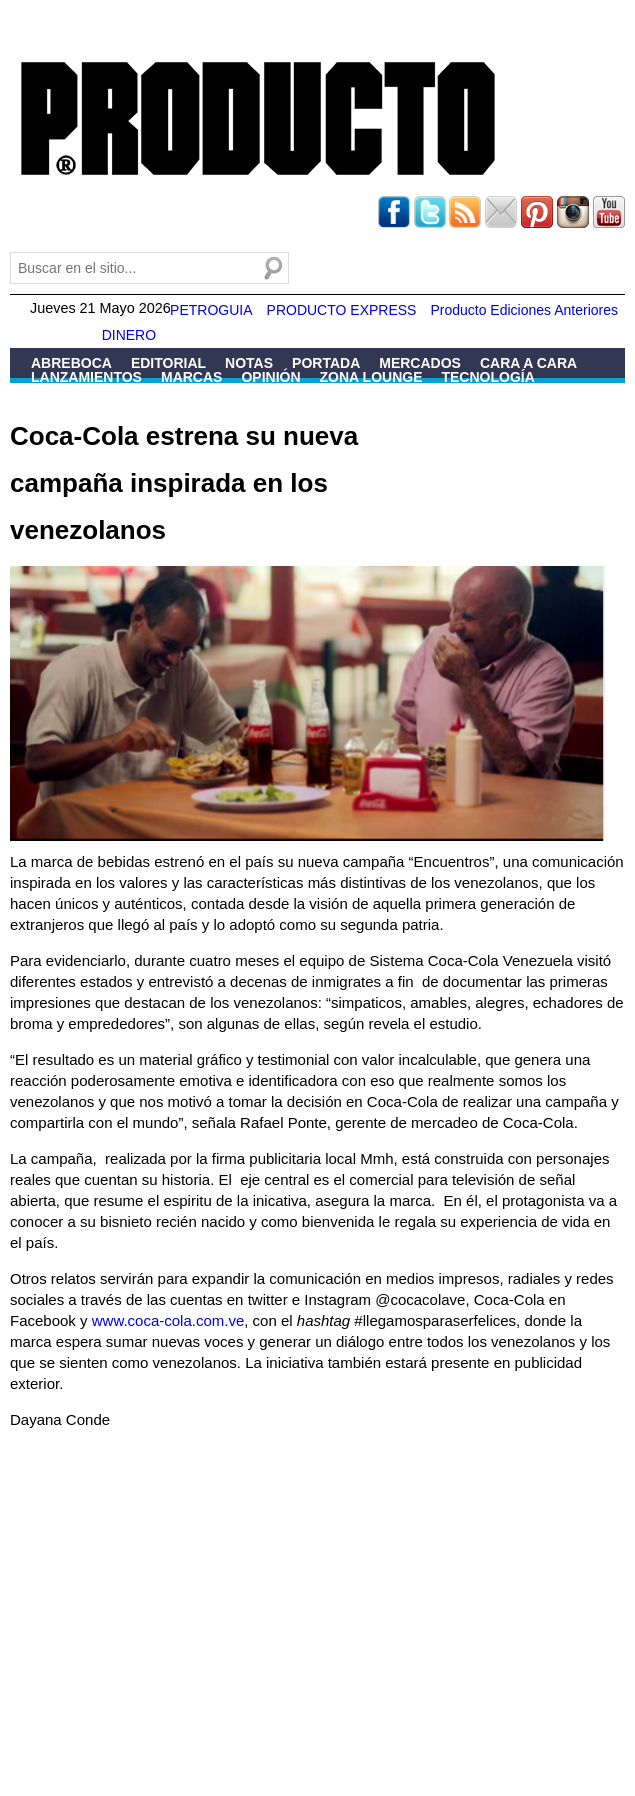 This screenshot has height=1796, width=635. What do you see at coordinates (371, 377) in the screenshot?
I see `Zona Lounge` at bounding box center [371, 377].